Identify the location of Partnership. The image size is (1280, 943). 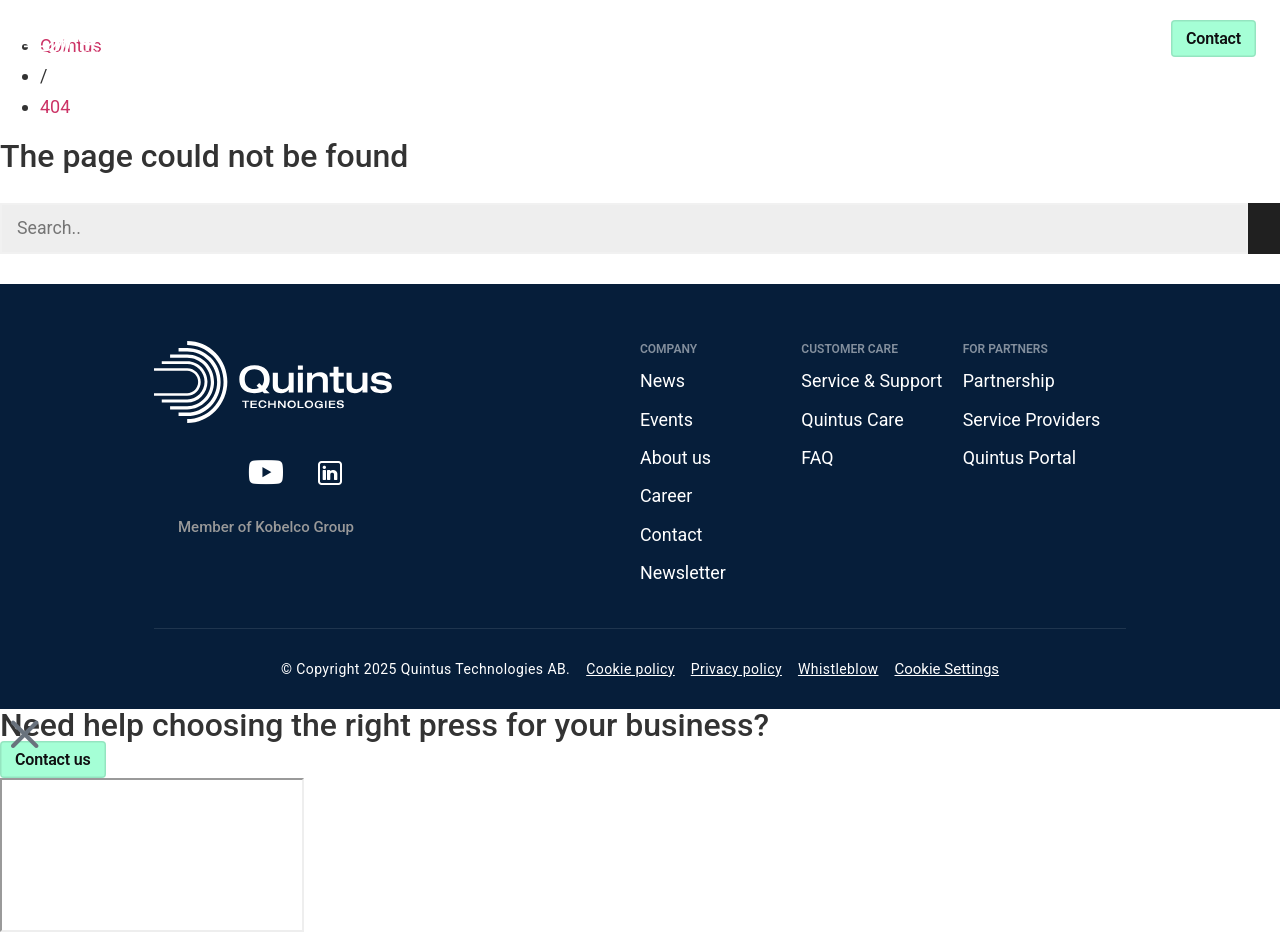
(780, 37).